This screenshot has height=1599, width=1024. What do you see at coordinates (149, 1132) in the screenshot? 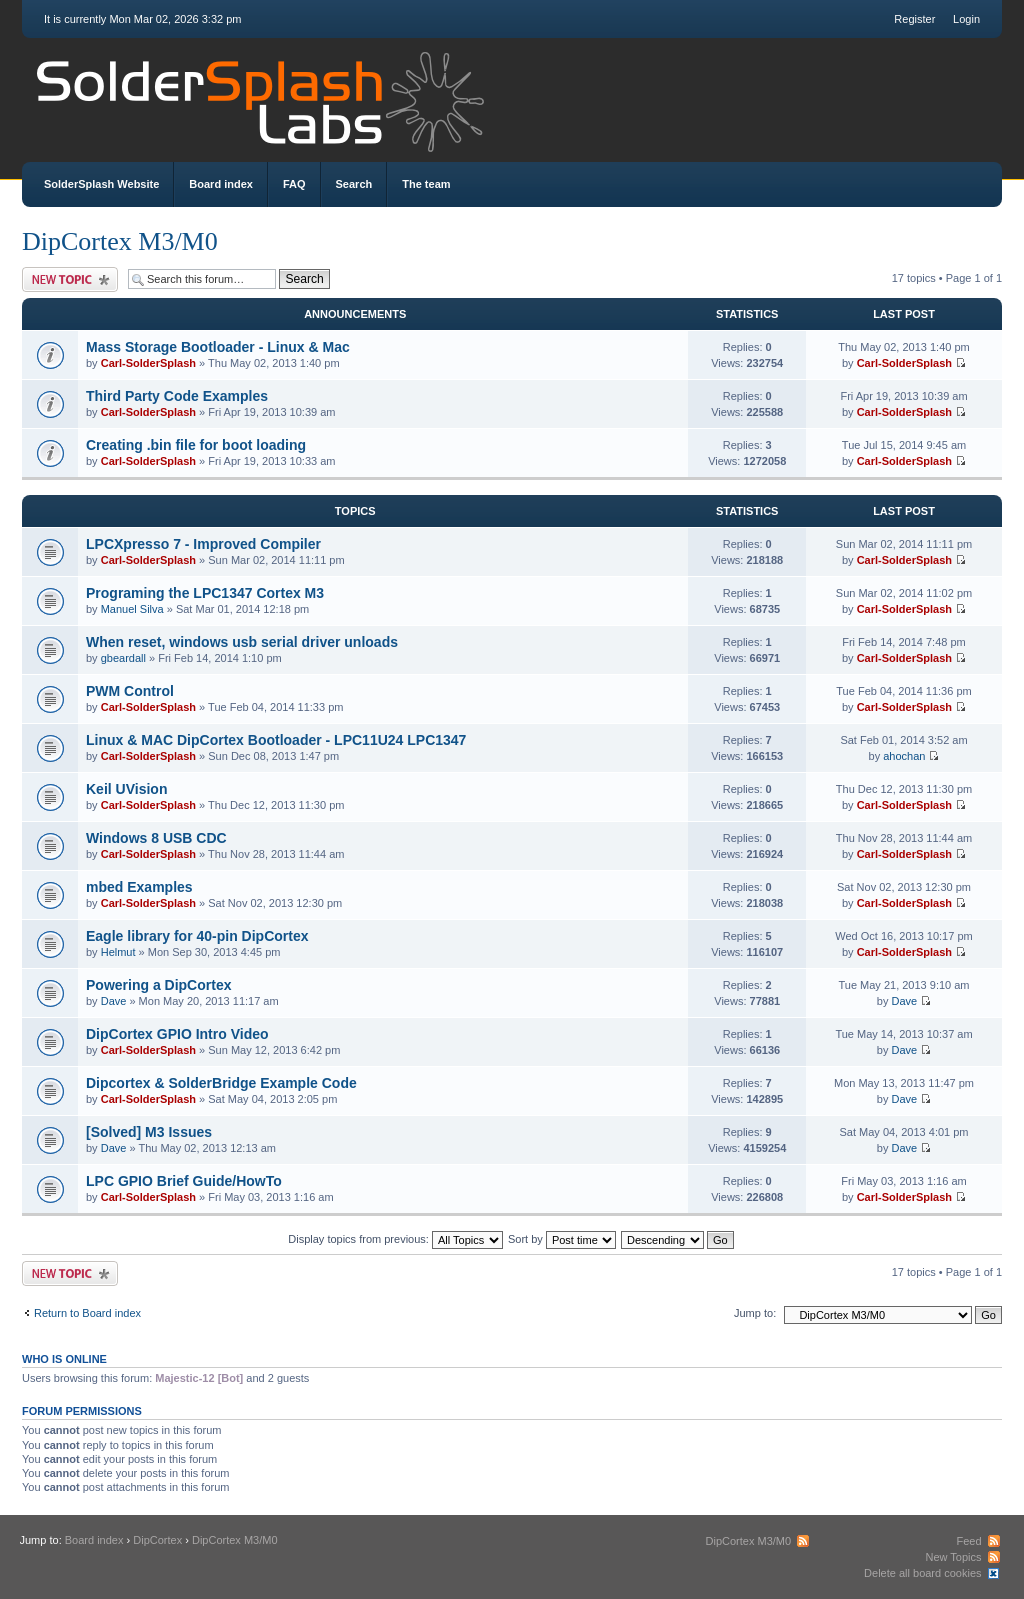
I see `[Solved] M3 Issues` at bounding box center [149, 1132].